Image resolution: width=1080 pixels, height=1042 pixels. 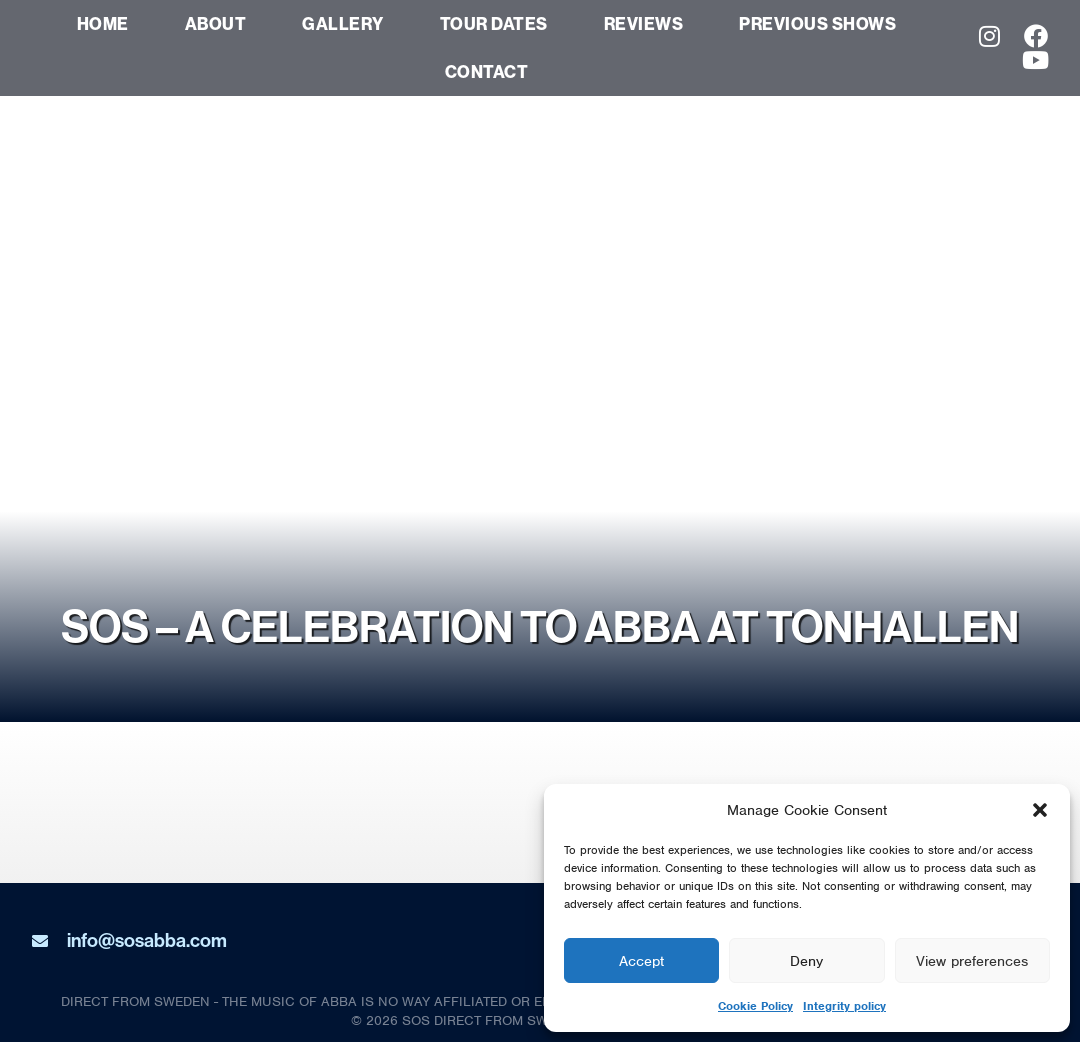 What do you see at coordinates (487, 71) in the screenshot?
I see `Contact` at bounding box center [487, 71].